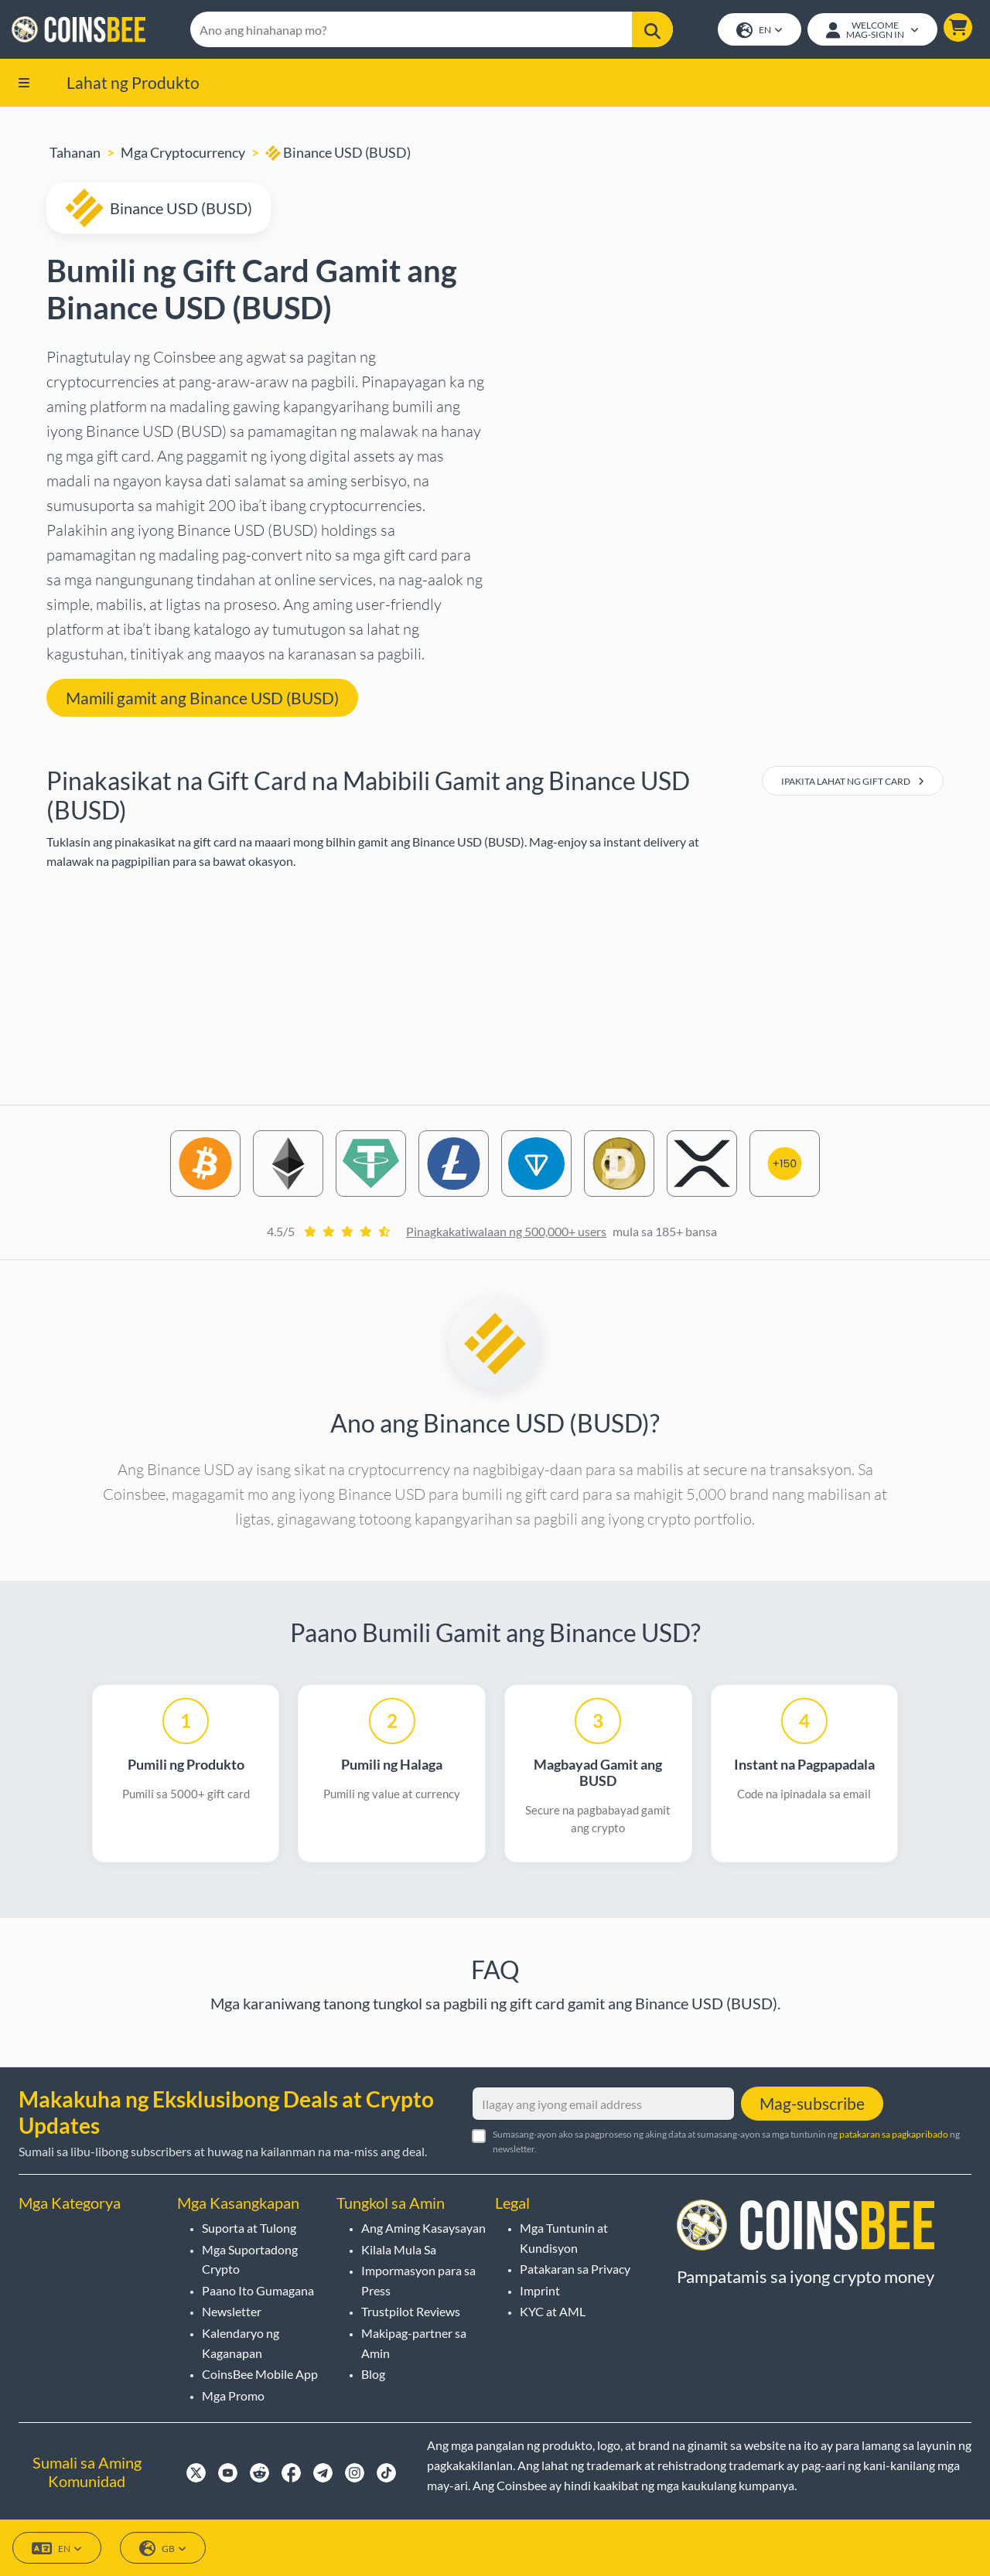 Image resolution: width=990 pixels, height=2576 pixels. Describe the element at coordinates (258, 2290) in the screenshot. I see `Paano Ito Gumagana` at that location.